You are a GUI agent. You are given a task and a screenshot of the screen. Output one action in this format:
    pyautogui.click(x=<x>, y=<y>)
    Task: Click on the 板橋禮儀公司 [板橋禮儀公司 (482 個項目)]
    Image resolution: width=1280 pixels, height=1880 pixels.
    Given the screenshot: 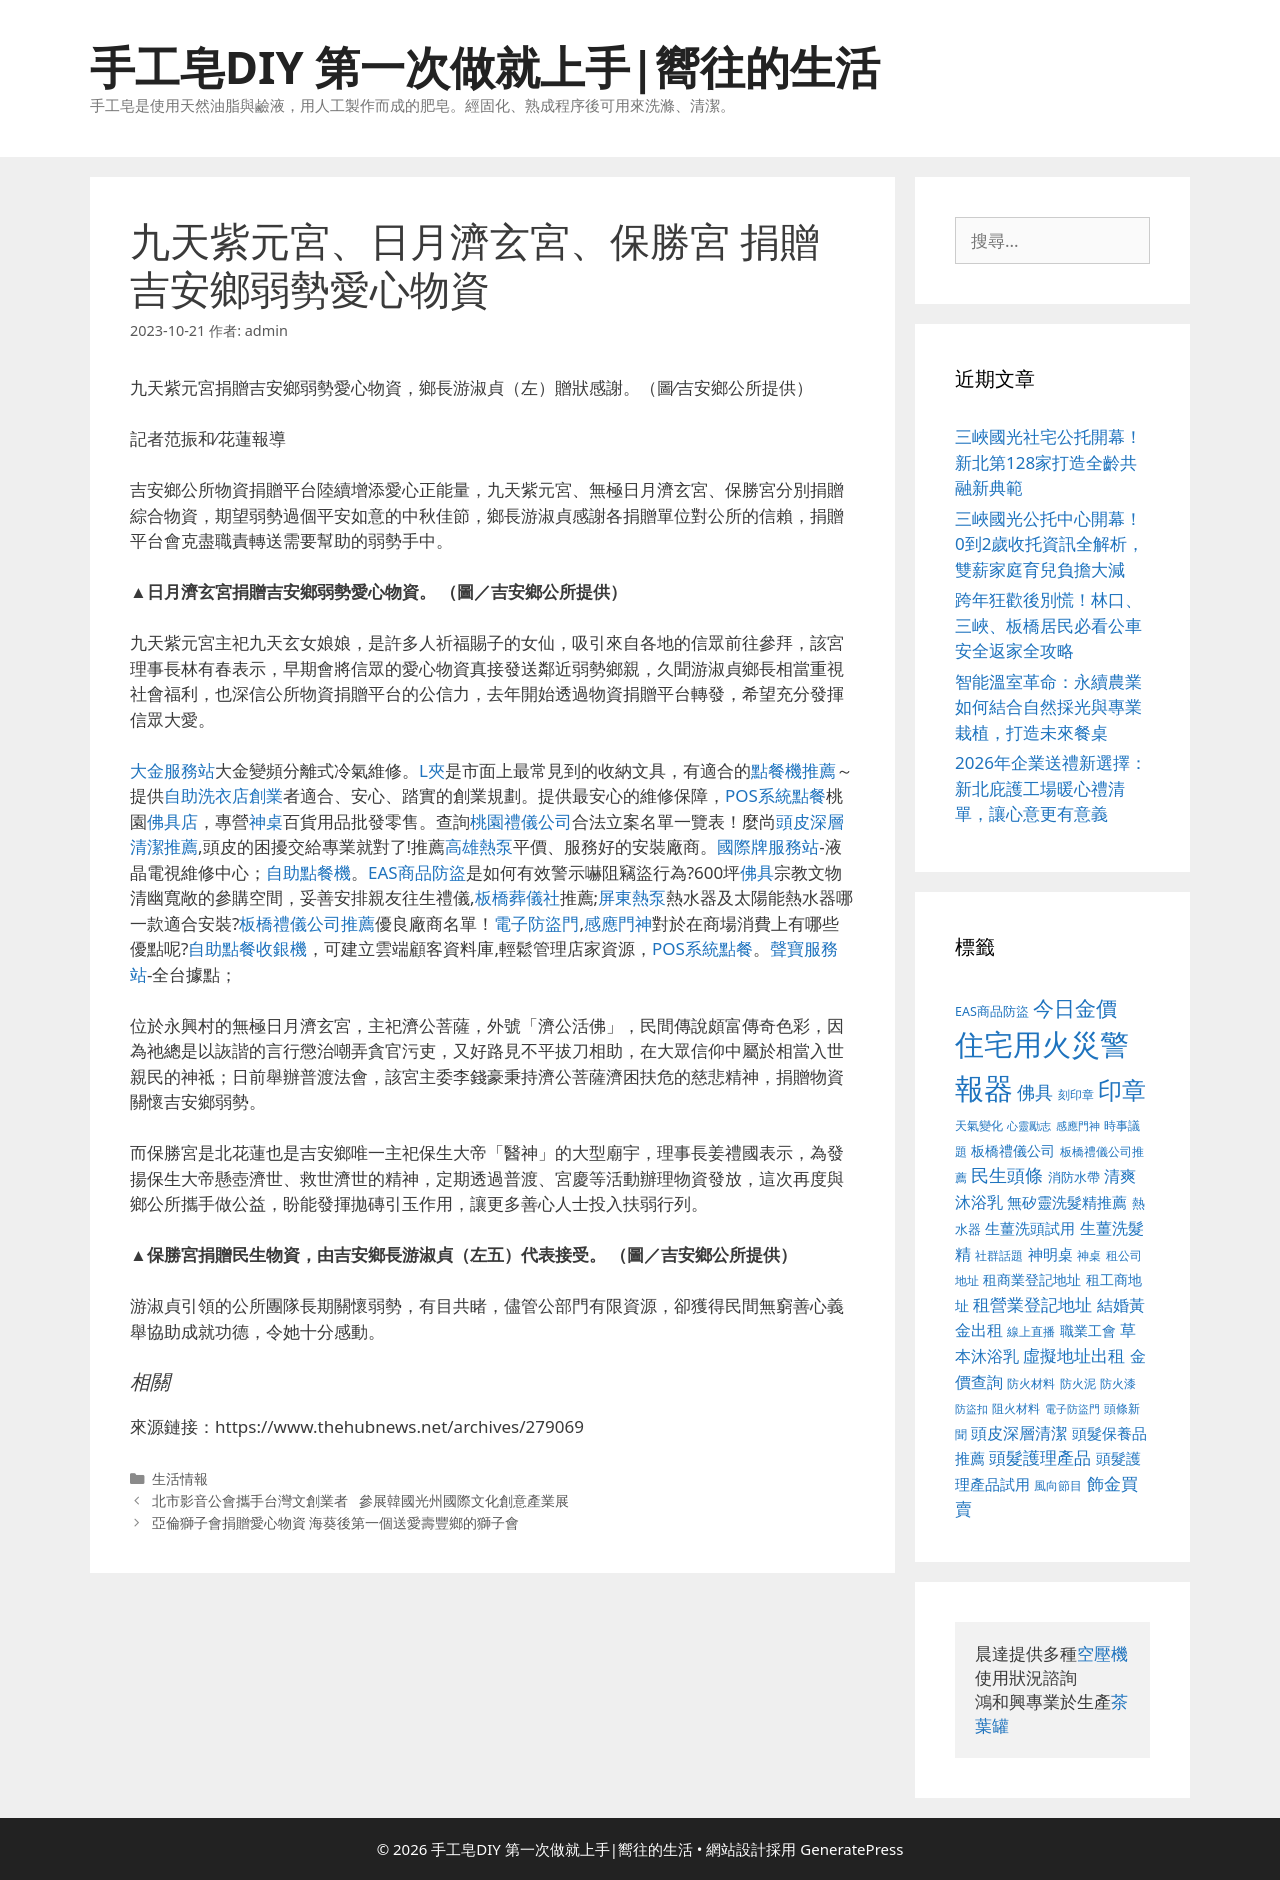 What is the action you would take?
    pyautogui.click(x=1013, y=1150)
    